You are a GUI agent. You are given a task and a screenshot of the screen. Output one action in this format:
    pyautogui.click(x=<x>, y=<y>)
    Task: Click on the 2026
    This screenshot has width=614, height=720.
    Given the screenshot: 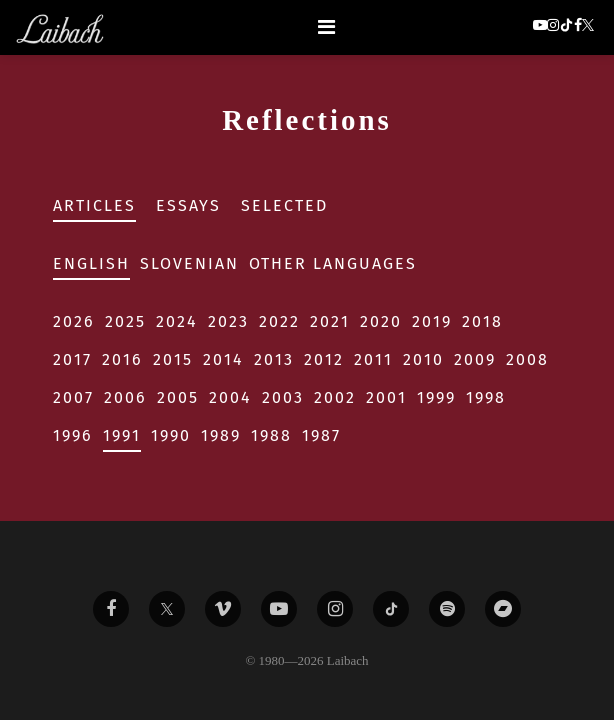 What is the action you would take?
    pyautogui.click(x=74, y=321)
    